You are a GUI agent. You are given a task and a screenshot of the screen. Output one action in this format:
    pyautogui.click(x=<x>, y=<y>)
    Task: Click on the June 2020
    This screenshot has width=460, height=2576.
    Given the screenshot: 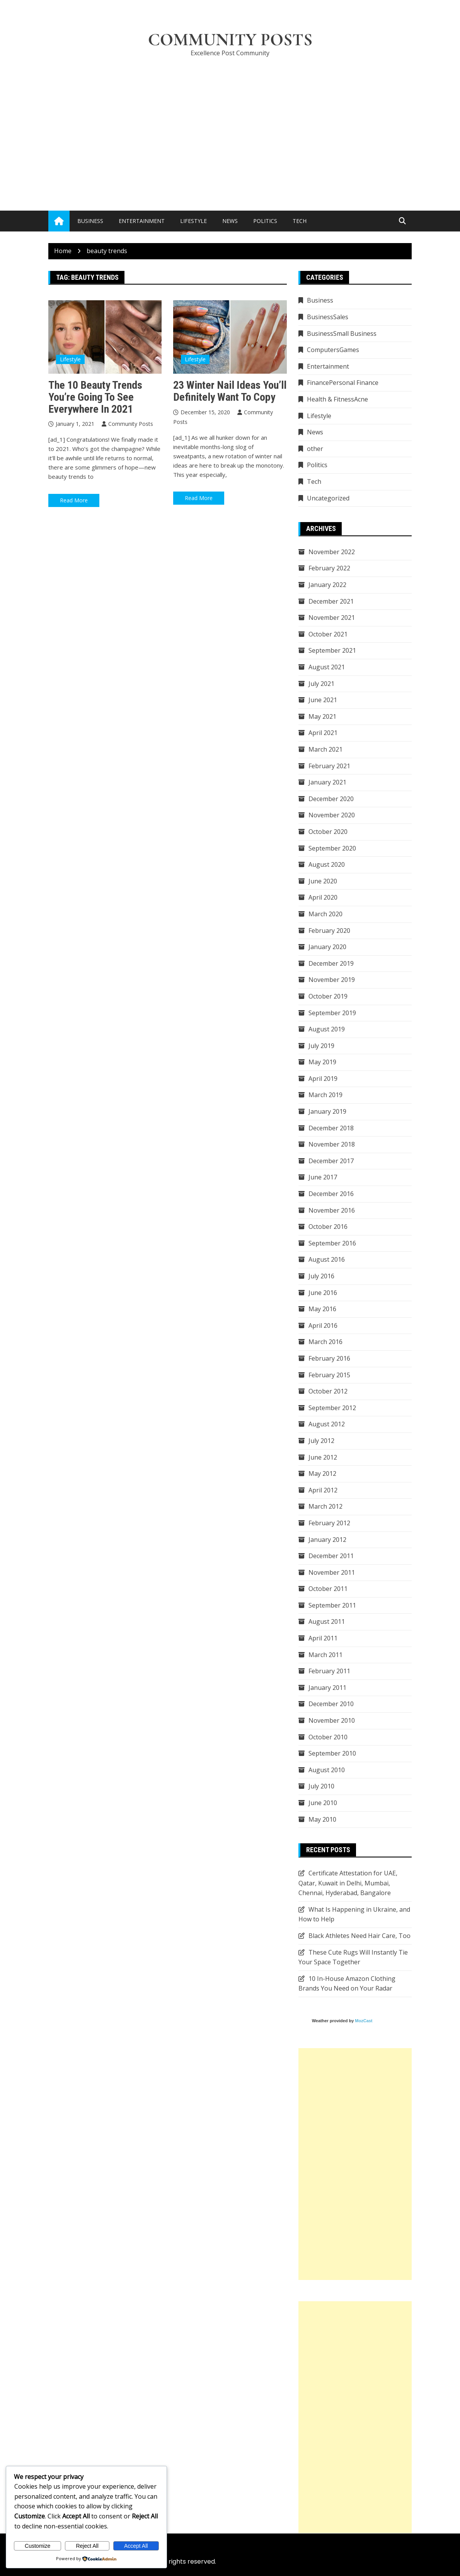 What is the action you would take?
    pyautogui.click(x=322, y=881)
    